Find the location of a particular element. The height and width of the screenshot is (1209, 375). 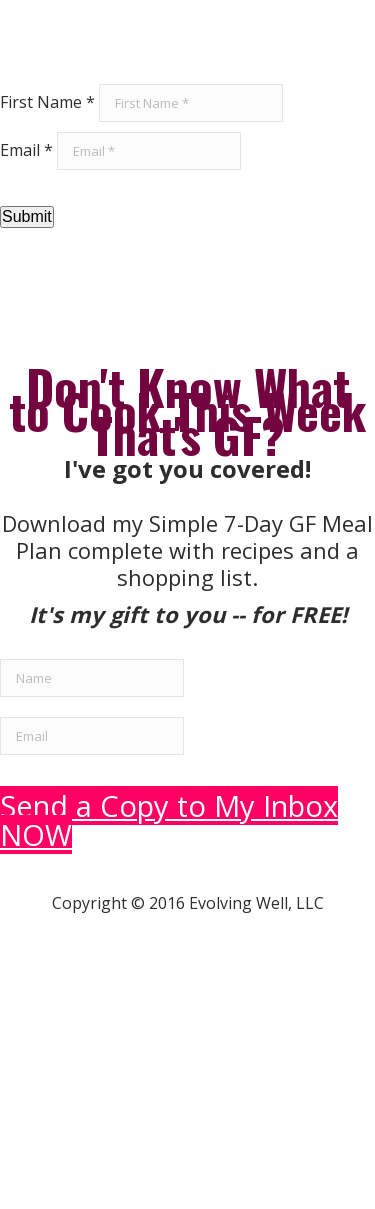

First Name * is located at coordinates (47, 102).